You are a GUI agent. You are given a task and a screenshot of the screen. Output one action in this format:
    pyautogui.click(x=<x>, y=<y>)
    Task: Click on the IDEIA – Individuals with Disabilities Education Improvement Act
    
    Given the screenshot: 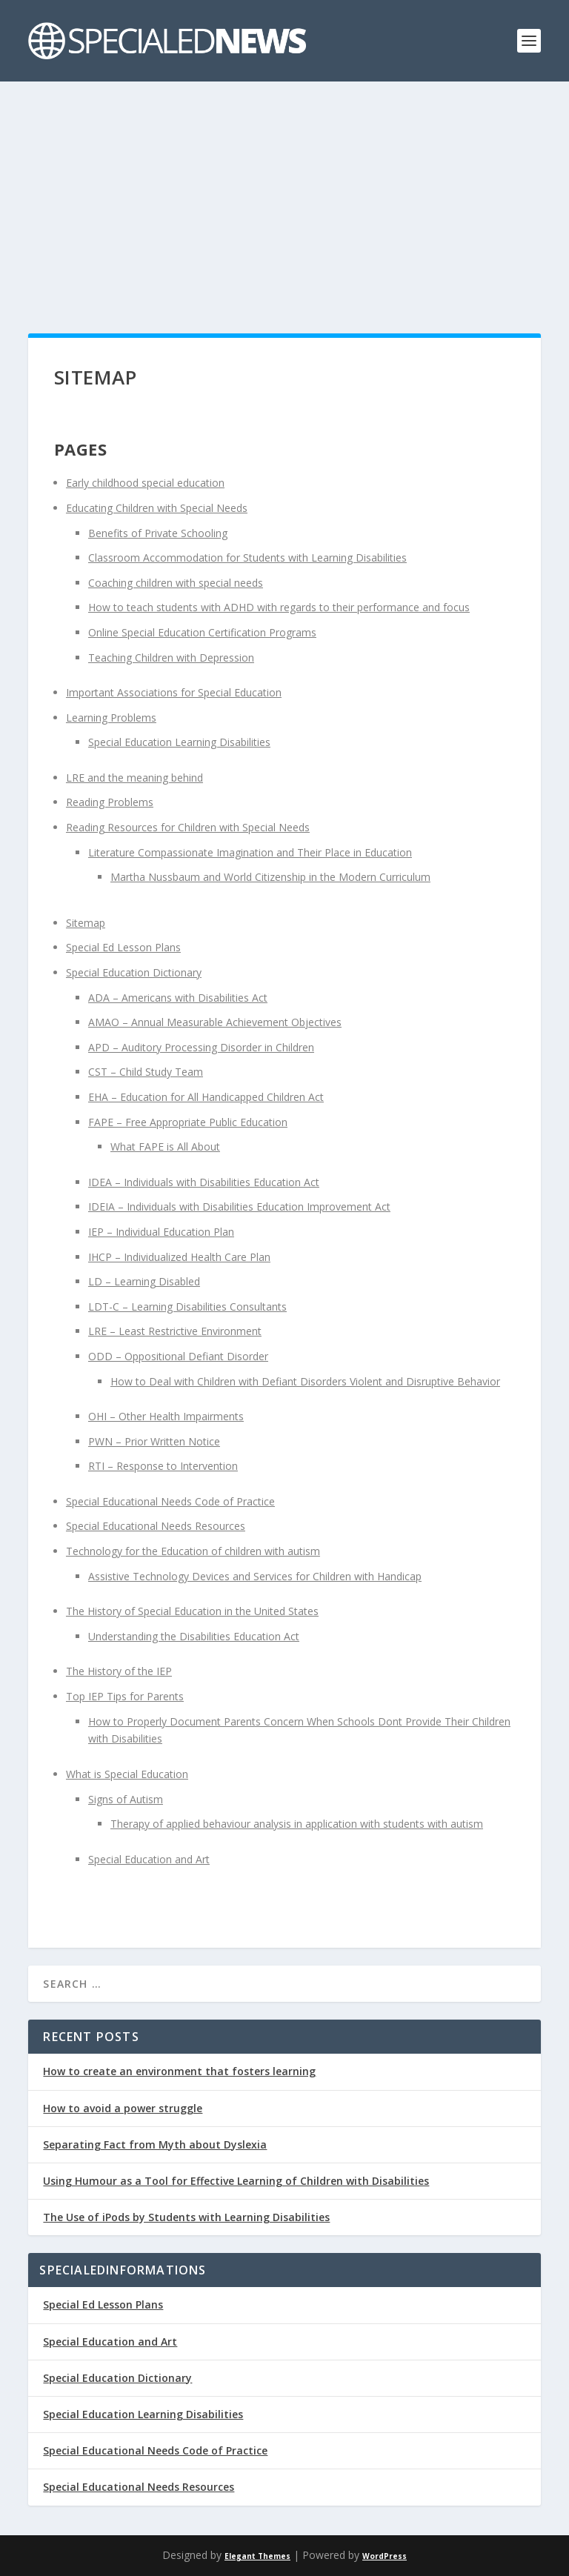 What is the action you would take?
    pyautogui.click(x=239, y=1206)
    